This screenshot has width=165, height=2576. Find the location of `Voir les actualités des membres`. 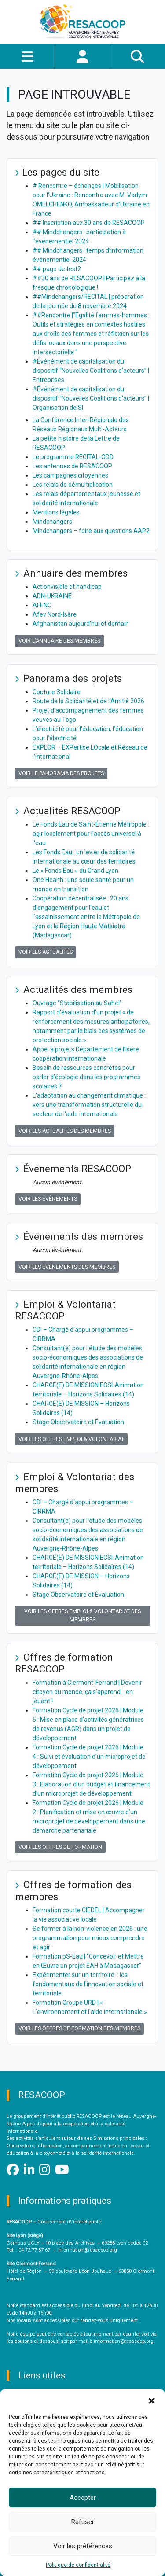

Voir les actualités des membres is located at coordinates (64, 1131).